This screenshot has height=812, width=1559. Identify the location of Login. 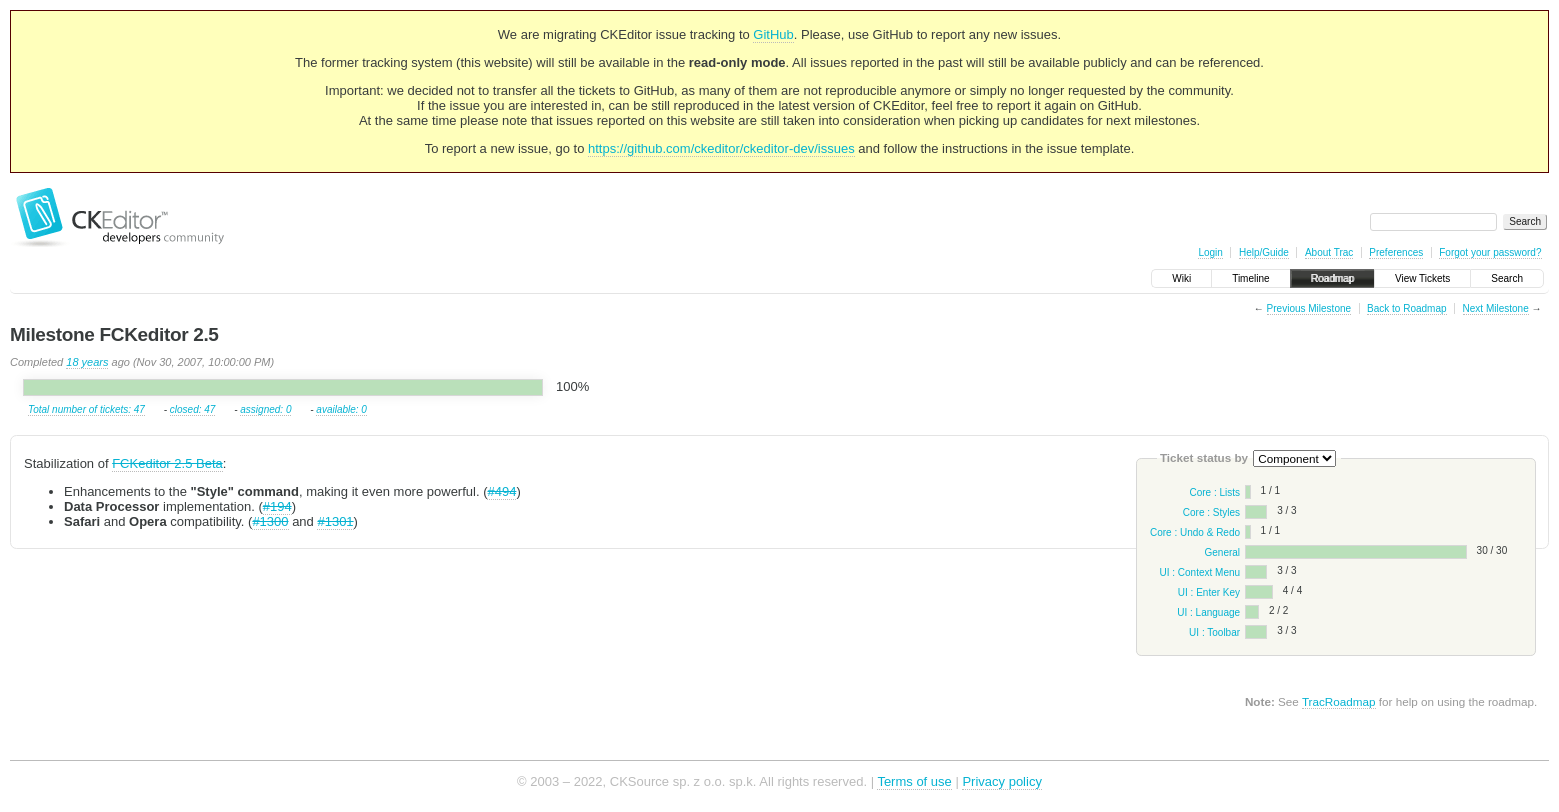
(1210, 252).